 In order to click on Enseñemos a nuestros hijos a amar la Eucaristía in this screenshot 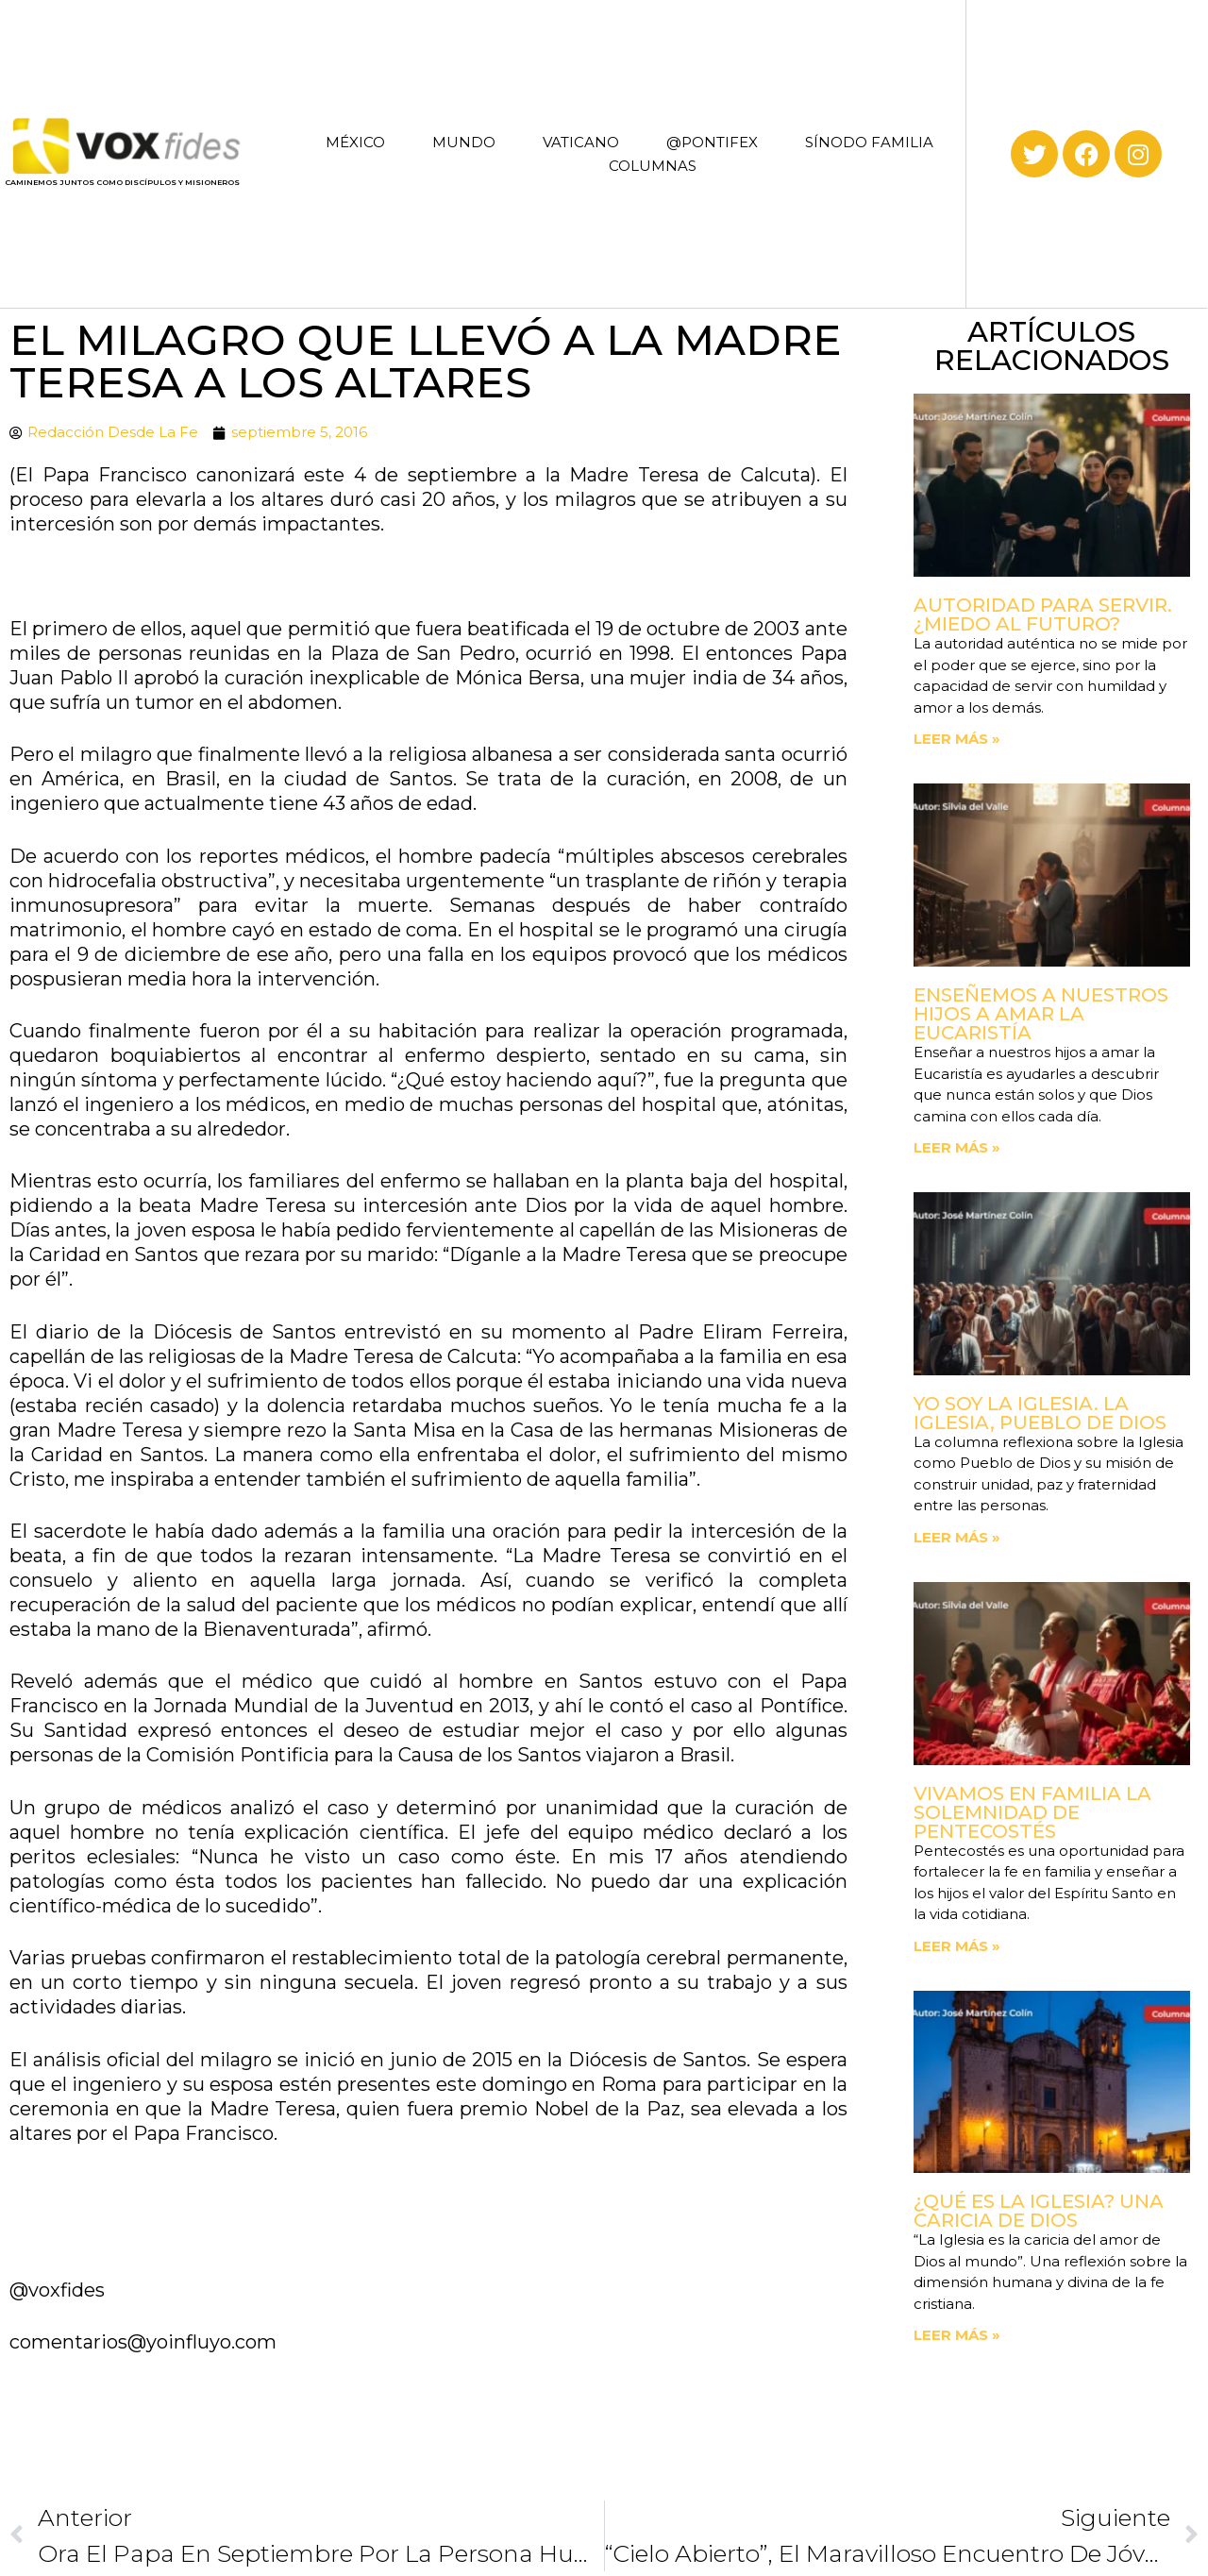, I will do `click(1041, 1014)`.